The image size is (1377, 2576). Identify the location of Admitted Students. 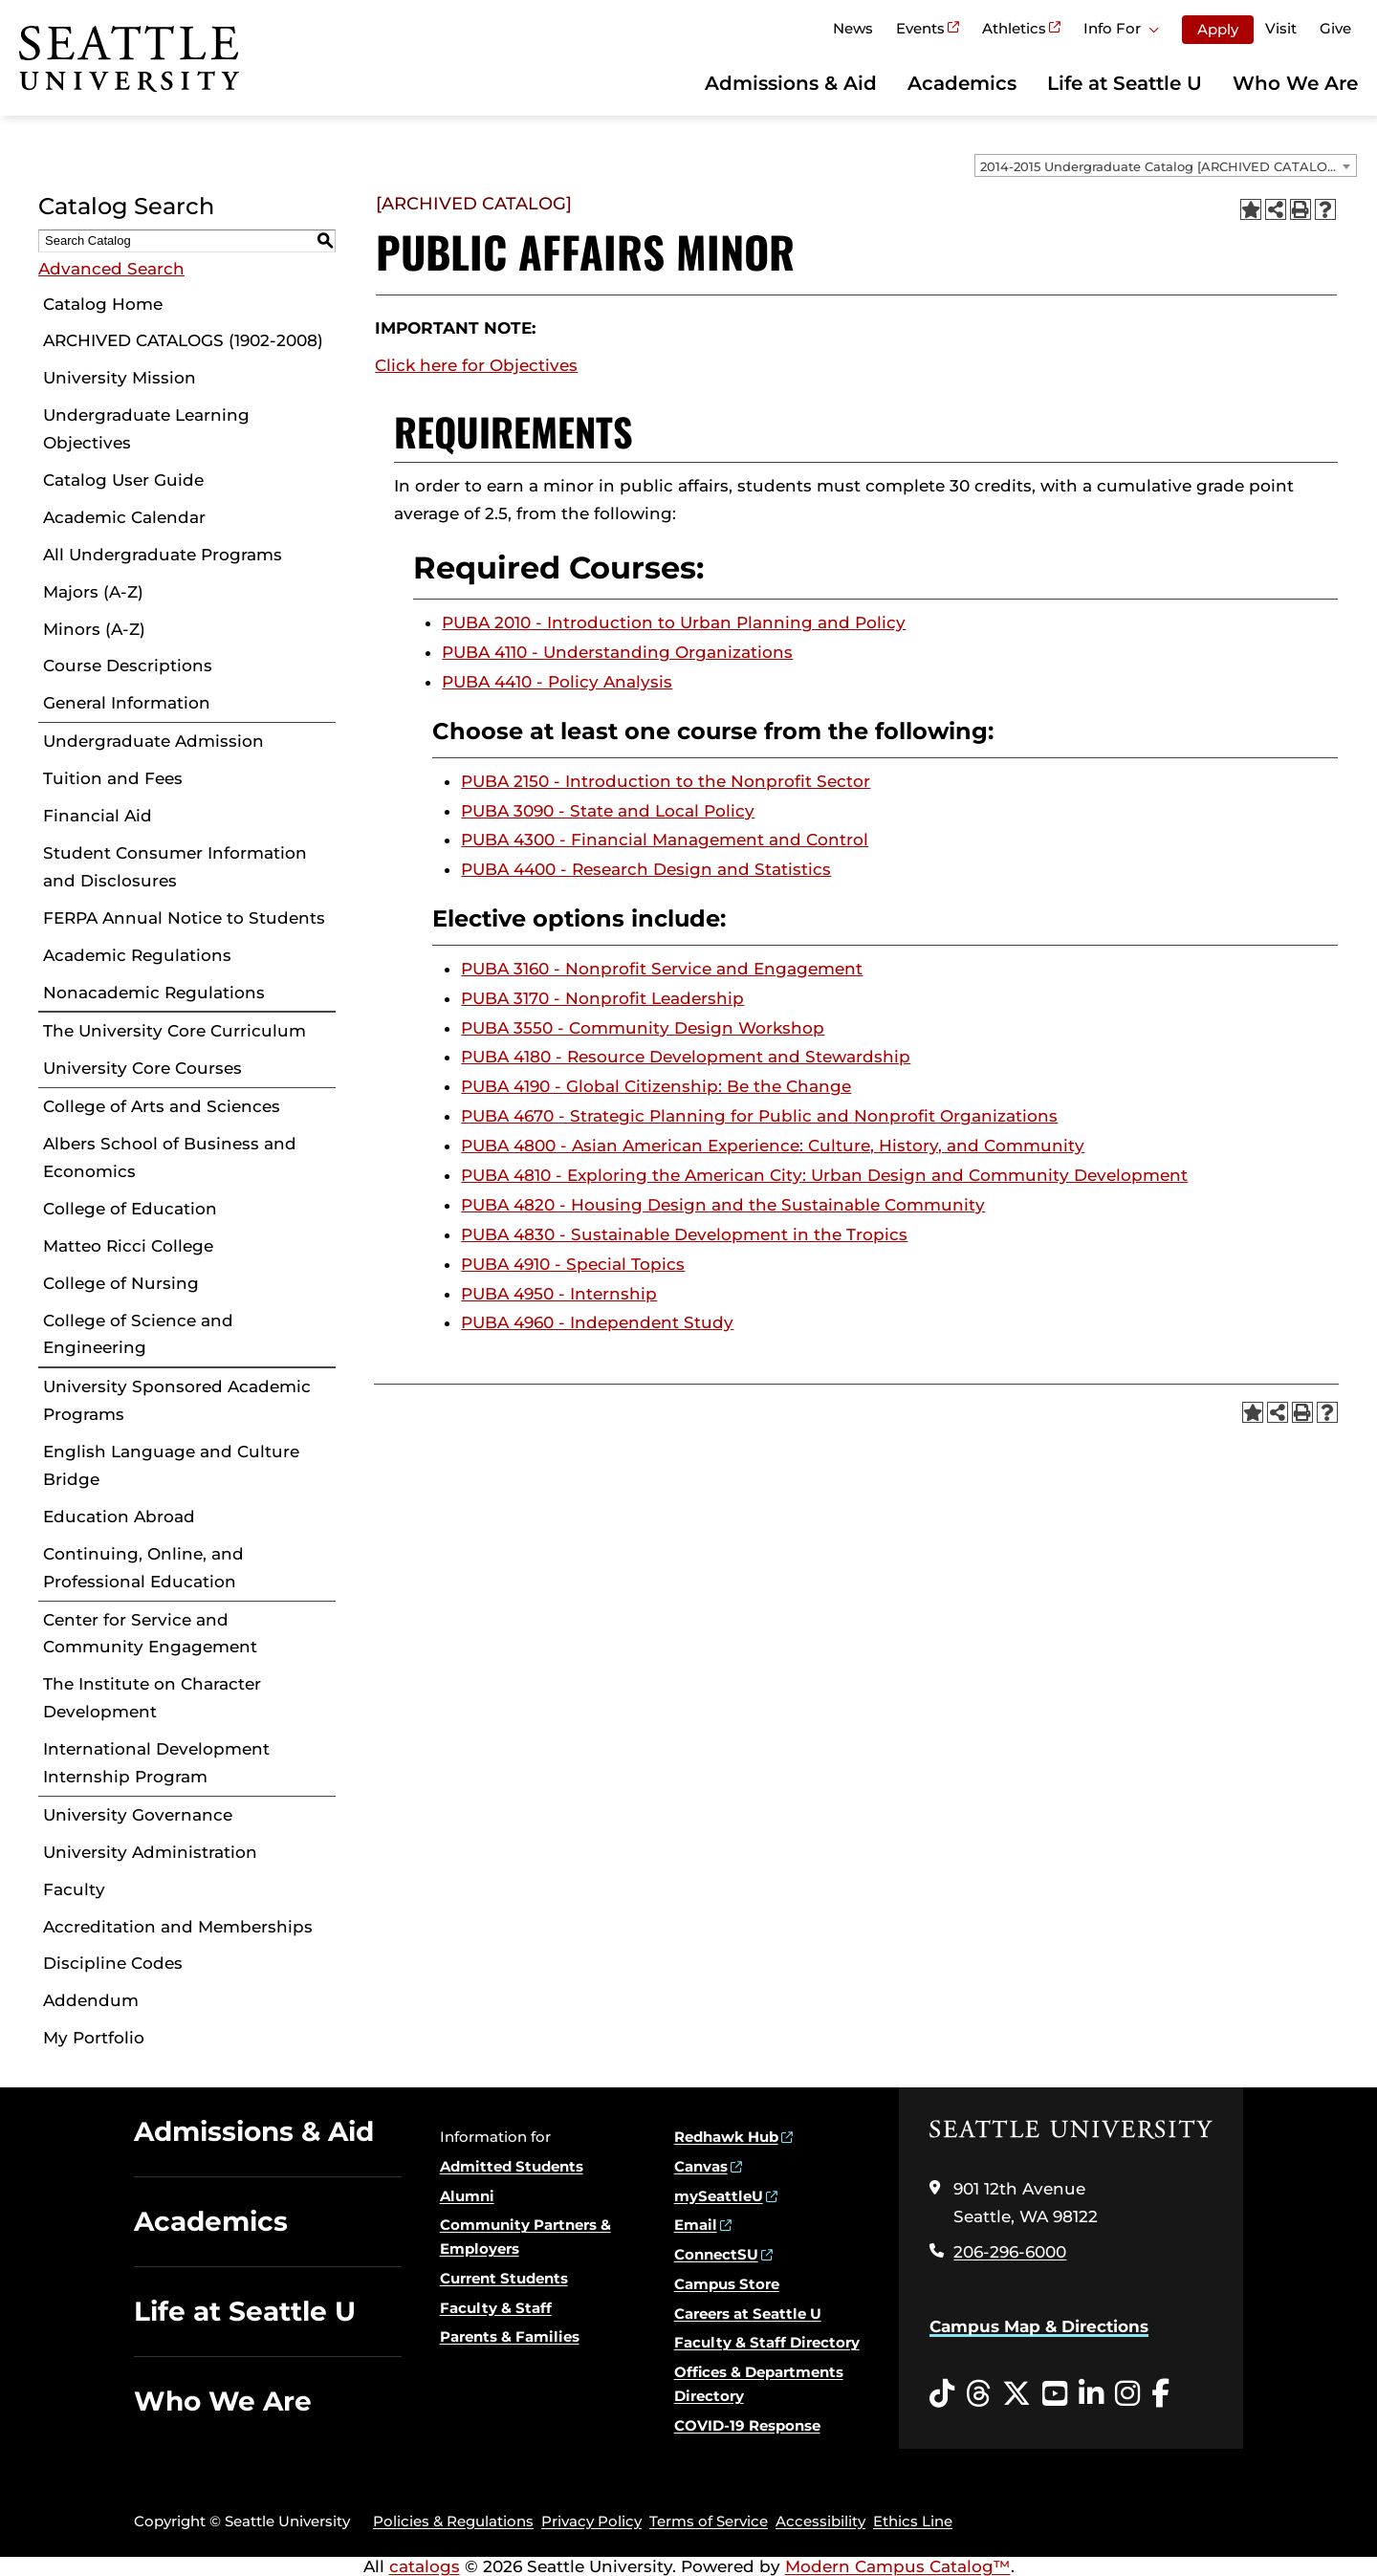
(511, 2166).